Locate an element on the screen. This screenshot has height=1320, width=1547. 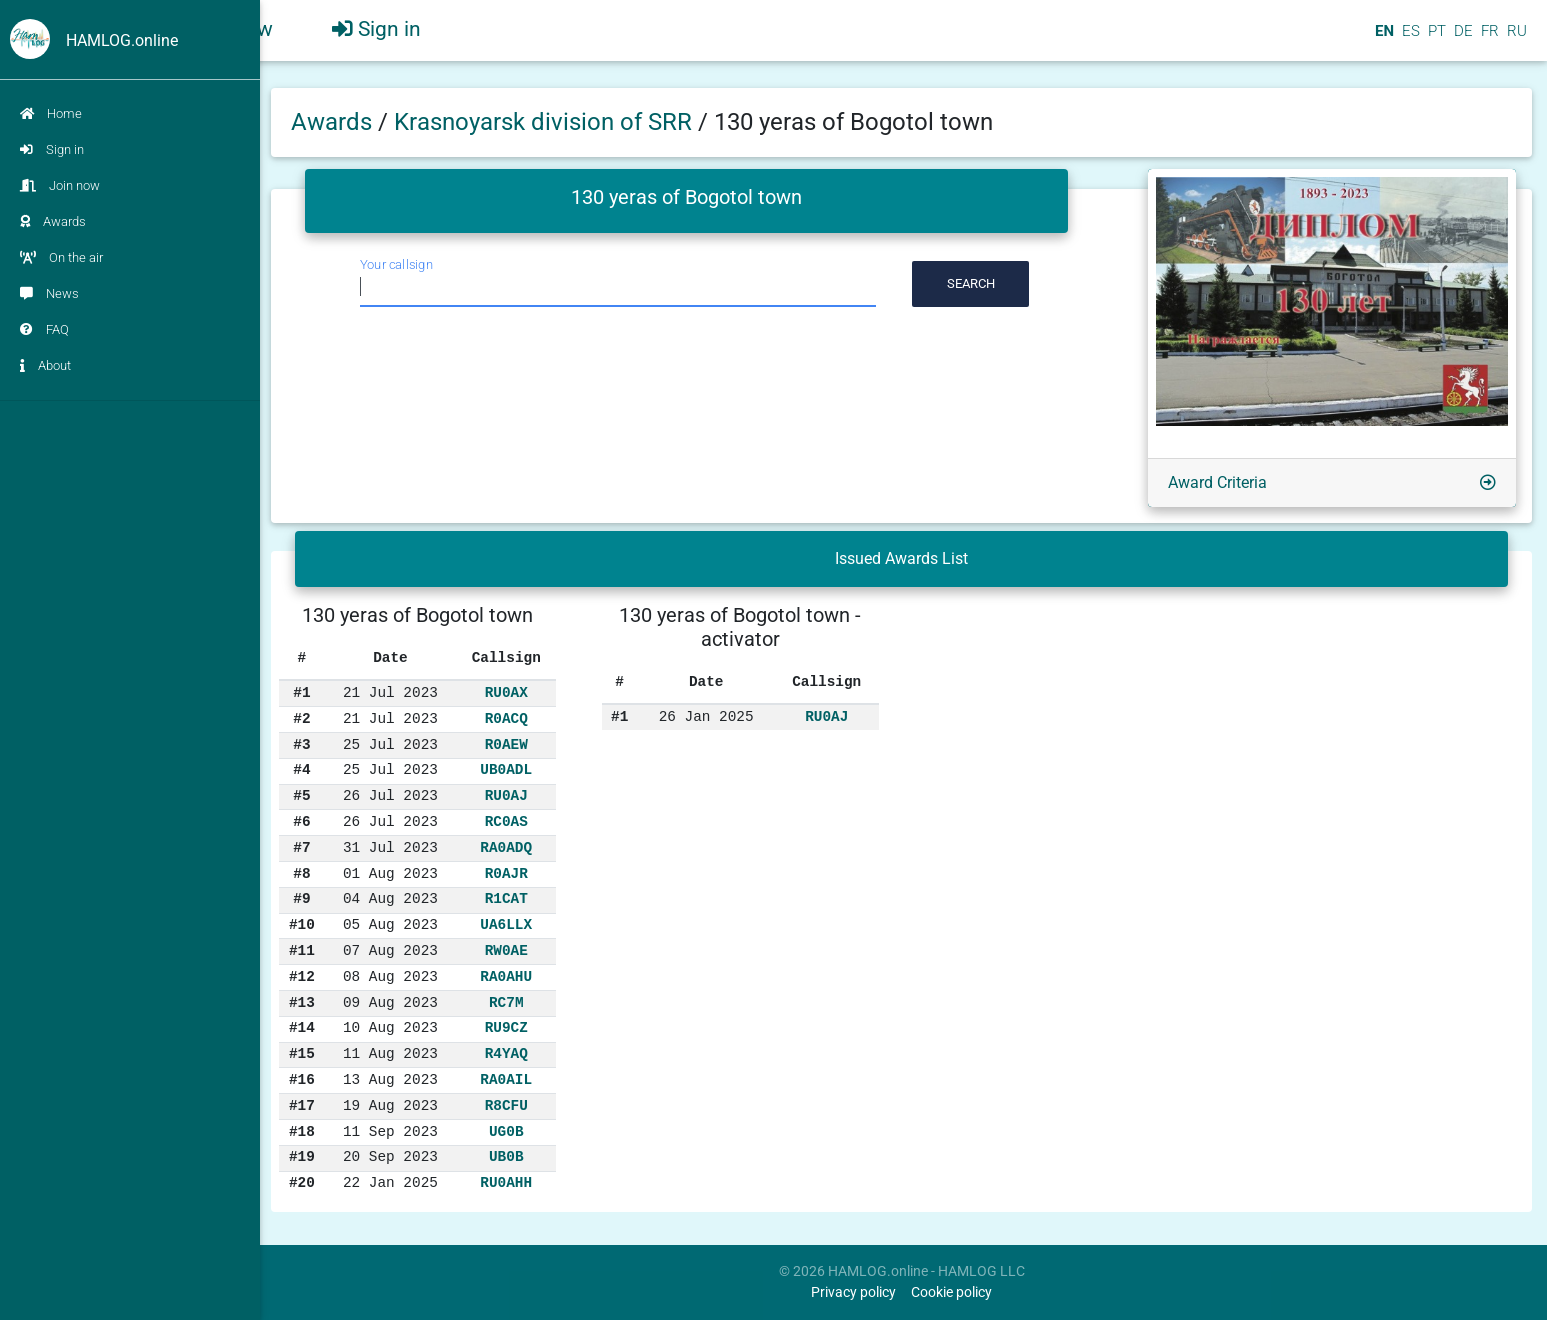
11 Sep 2023 is located at coordinates (390, 1132).